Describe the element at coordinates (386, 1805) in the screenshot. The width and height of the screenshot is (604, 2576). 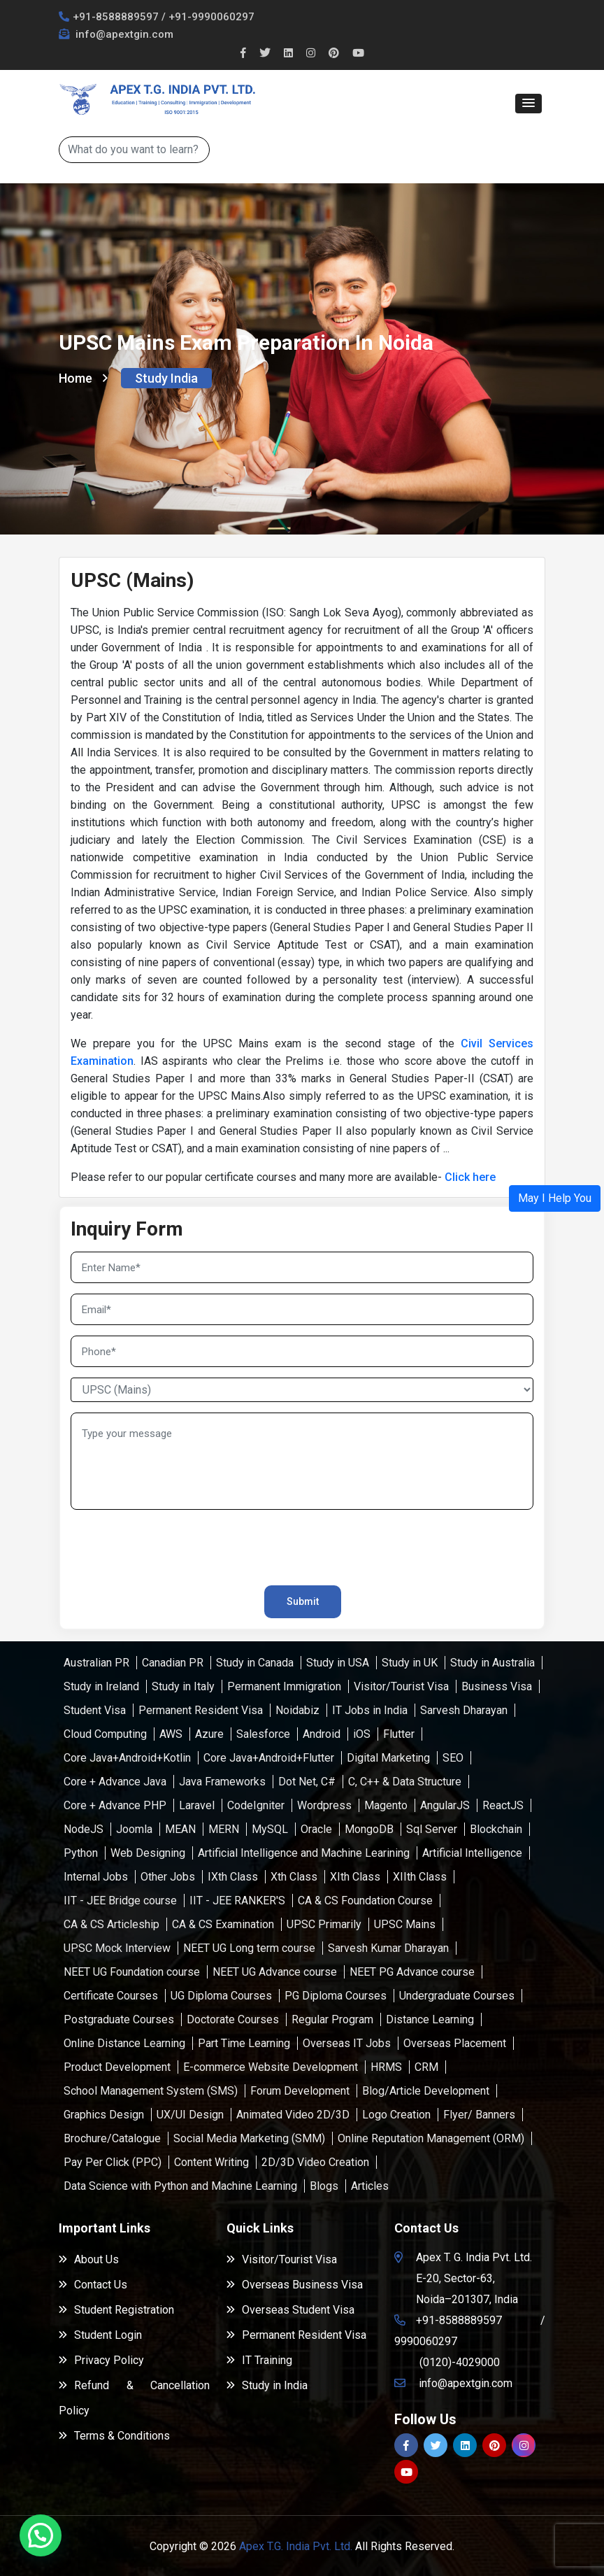
I see `Magento` at that location.